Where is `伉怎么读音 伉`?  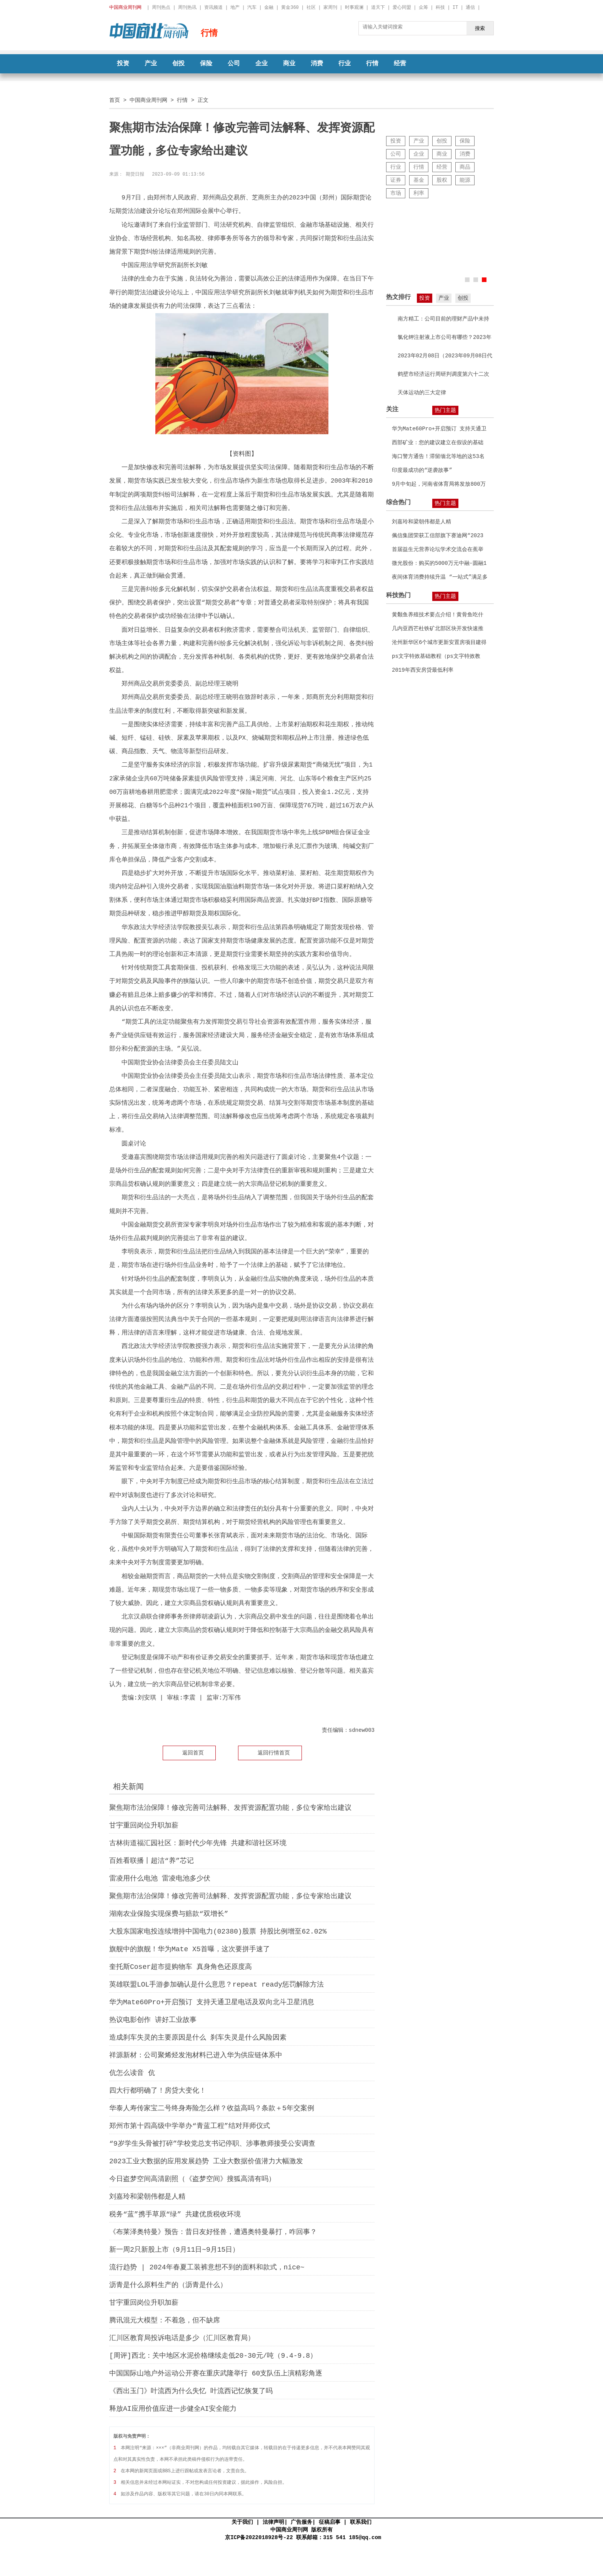
伉怎么读音 伉 is located at coordinates (132, 2073).